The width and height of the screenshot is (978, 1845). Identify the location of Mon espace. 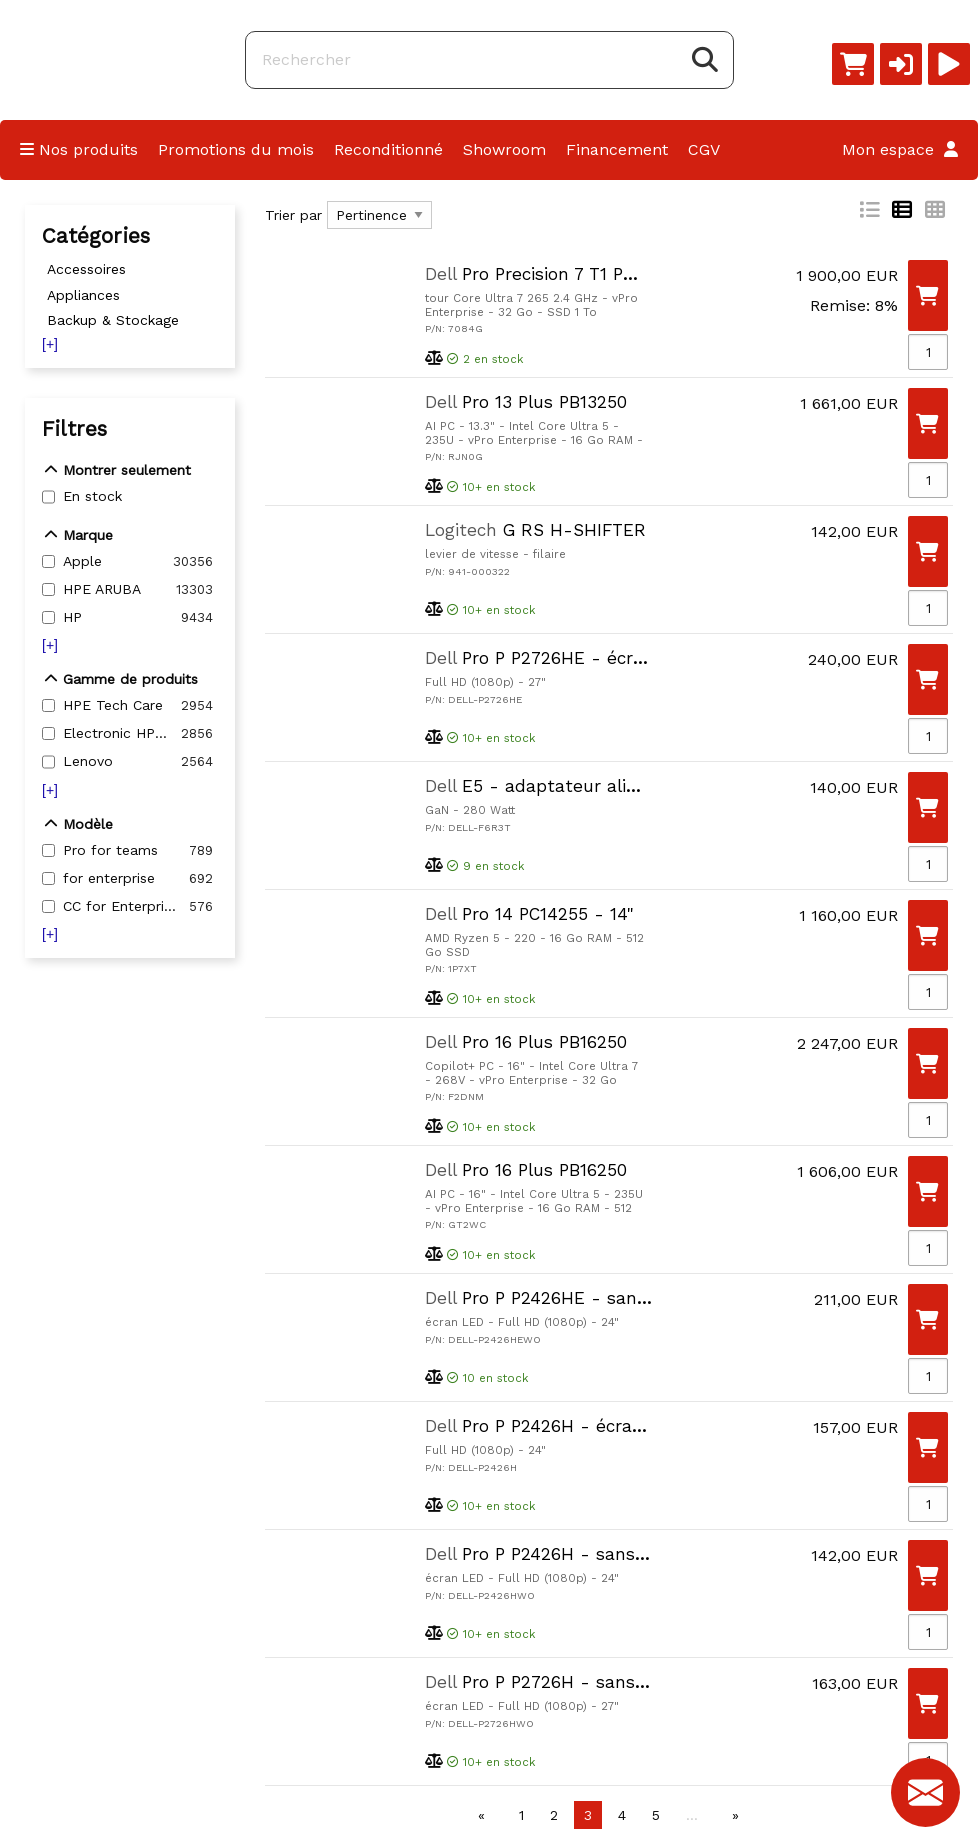
(900, 149).